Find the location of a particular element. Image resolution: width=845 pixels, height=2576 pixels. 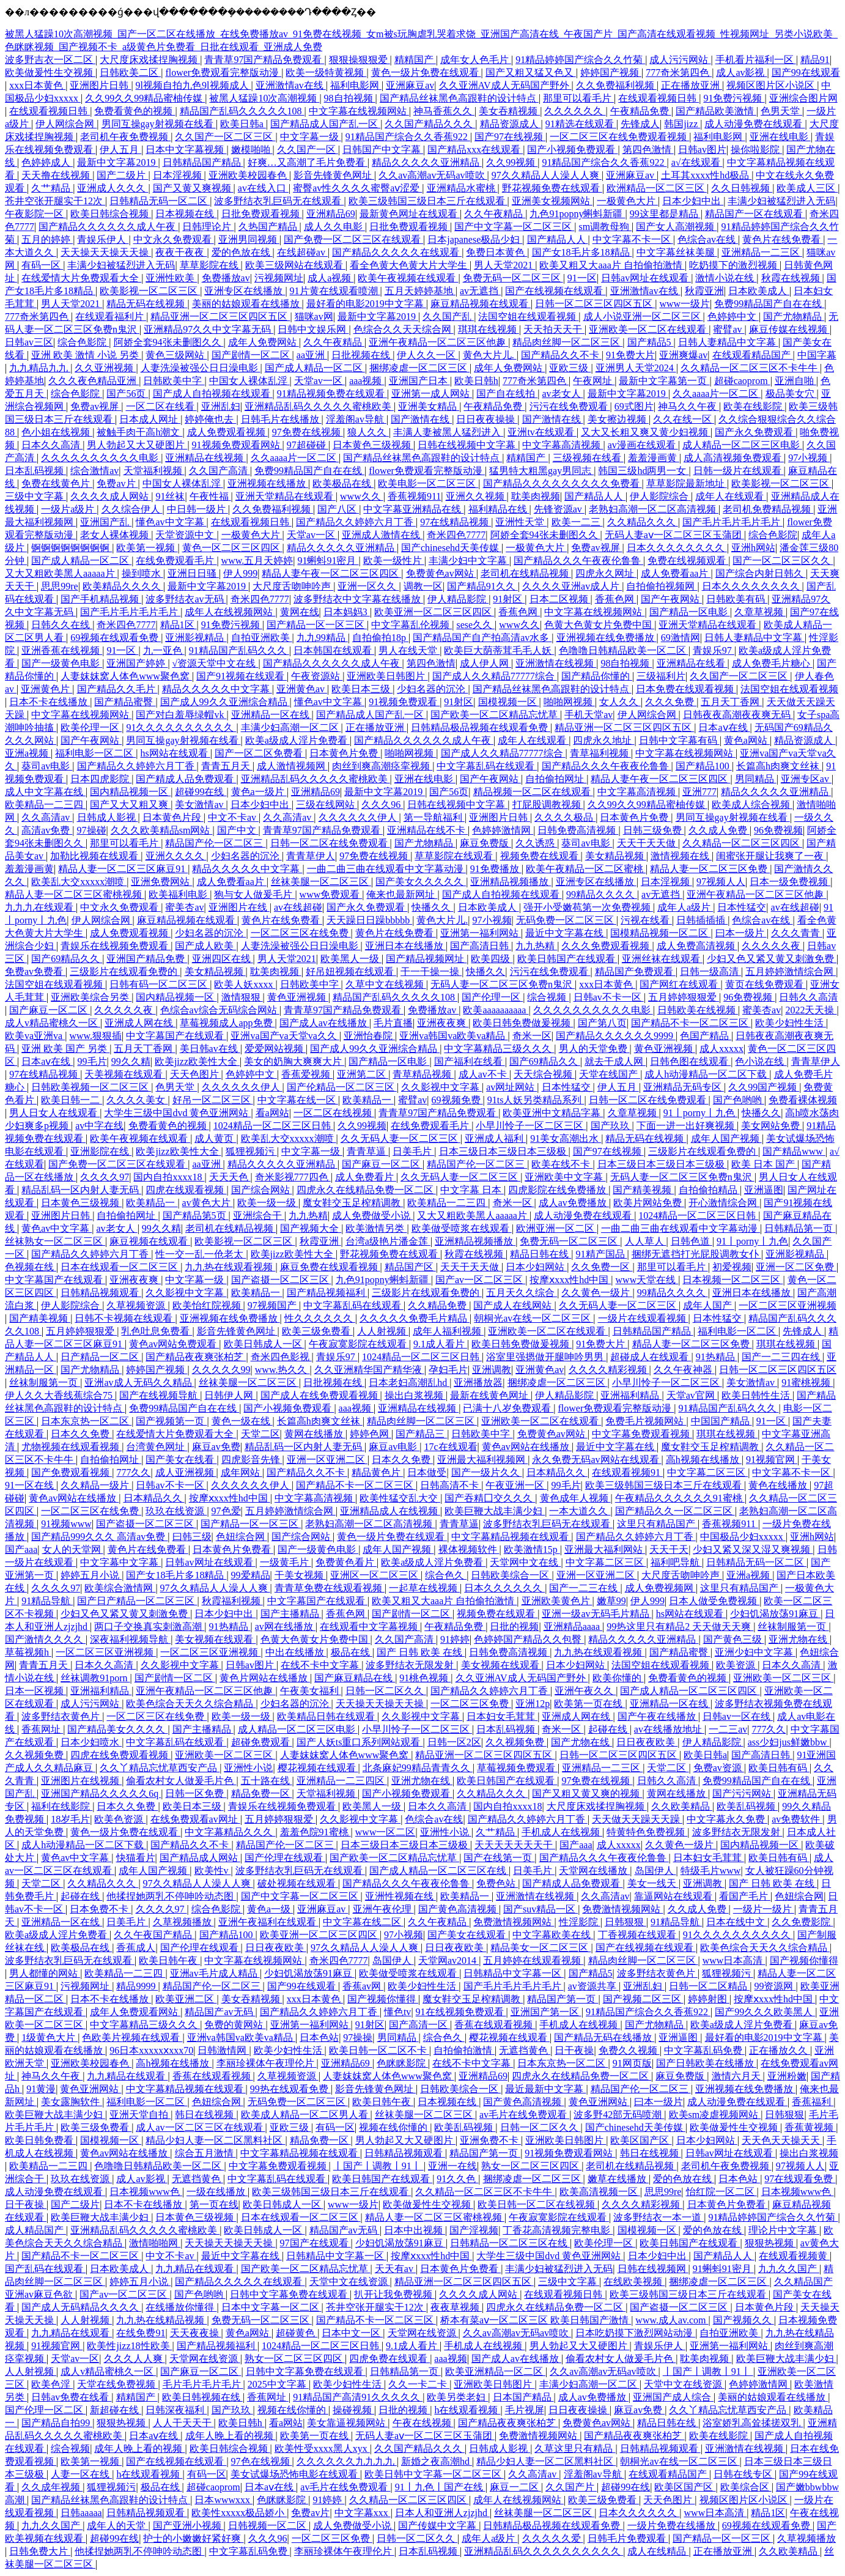

国产精品久久久久久久成人午夜 is located at coordinates (108, 226).